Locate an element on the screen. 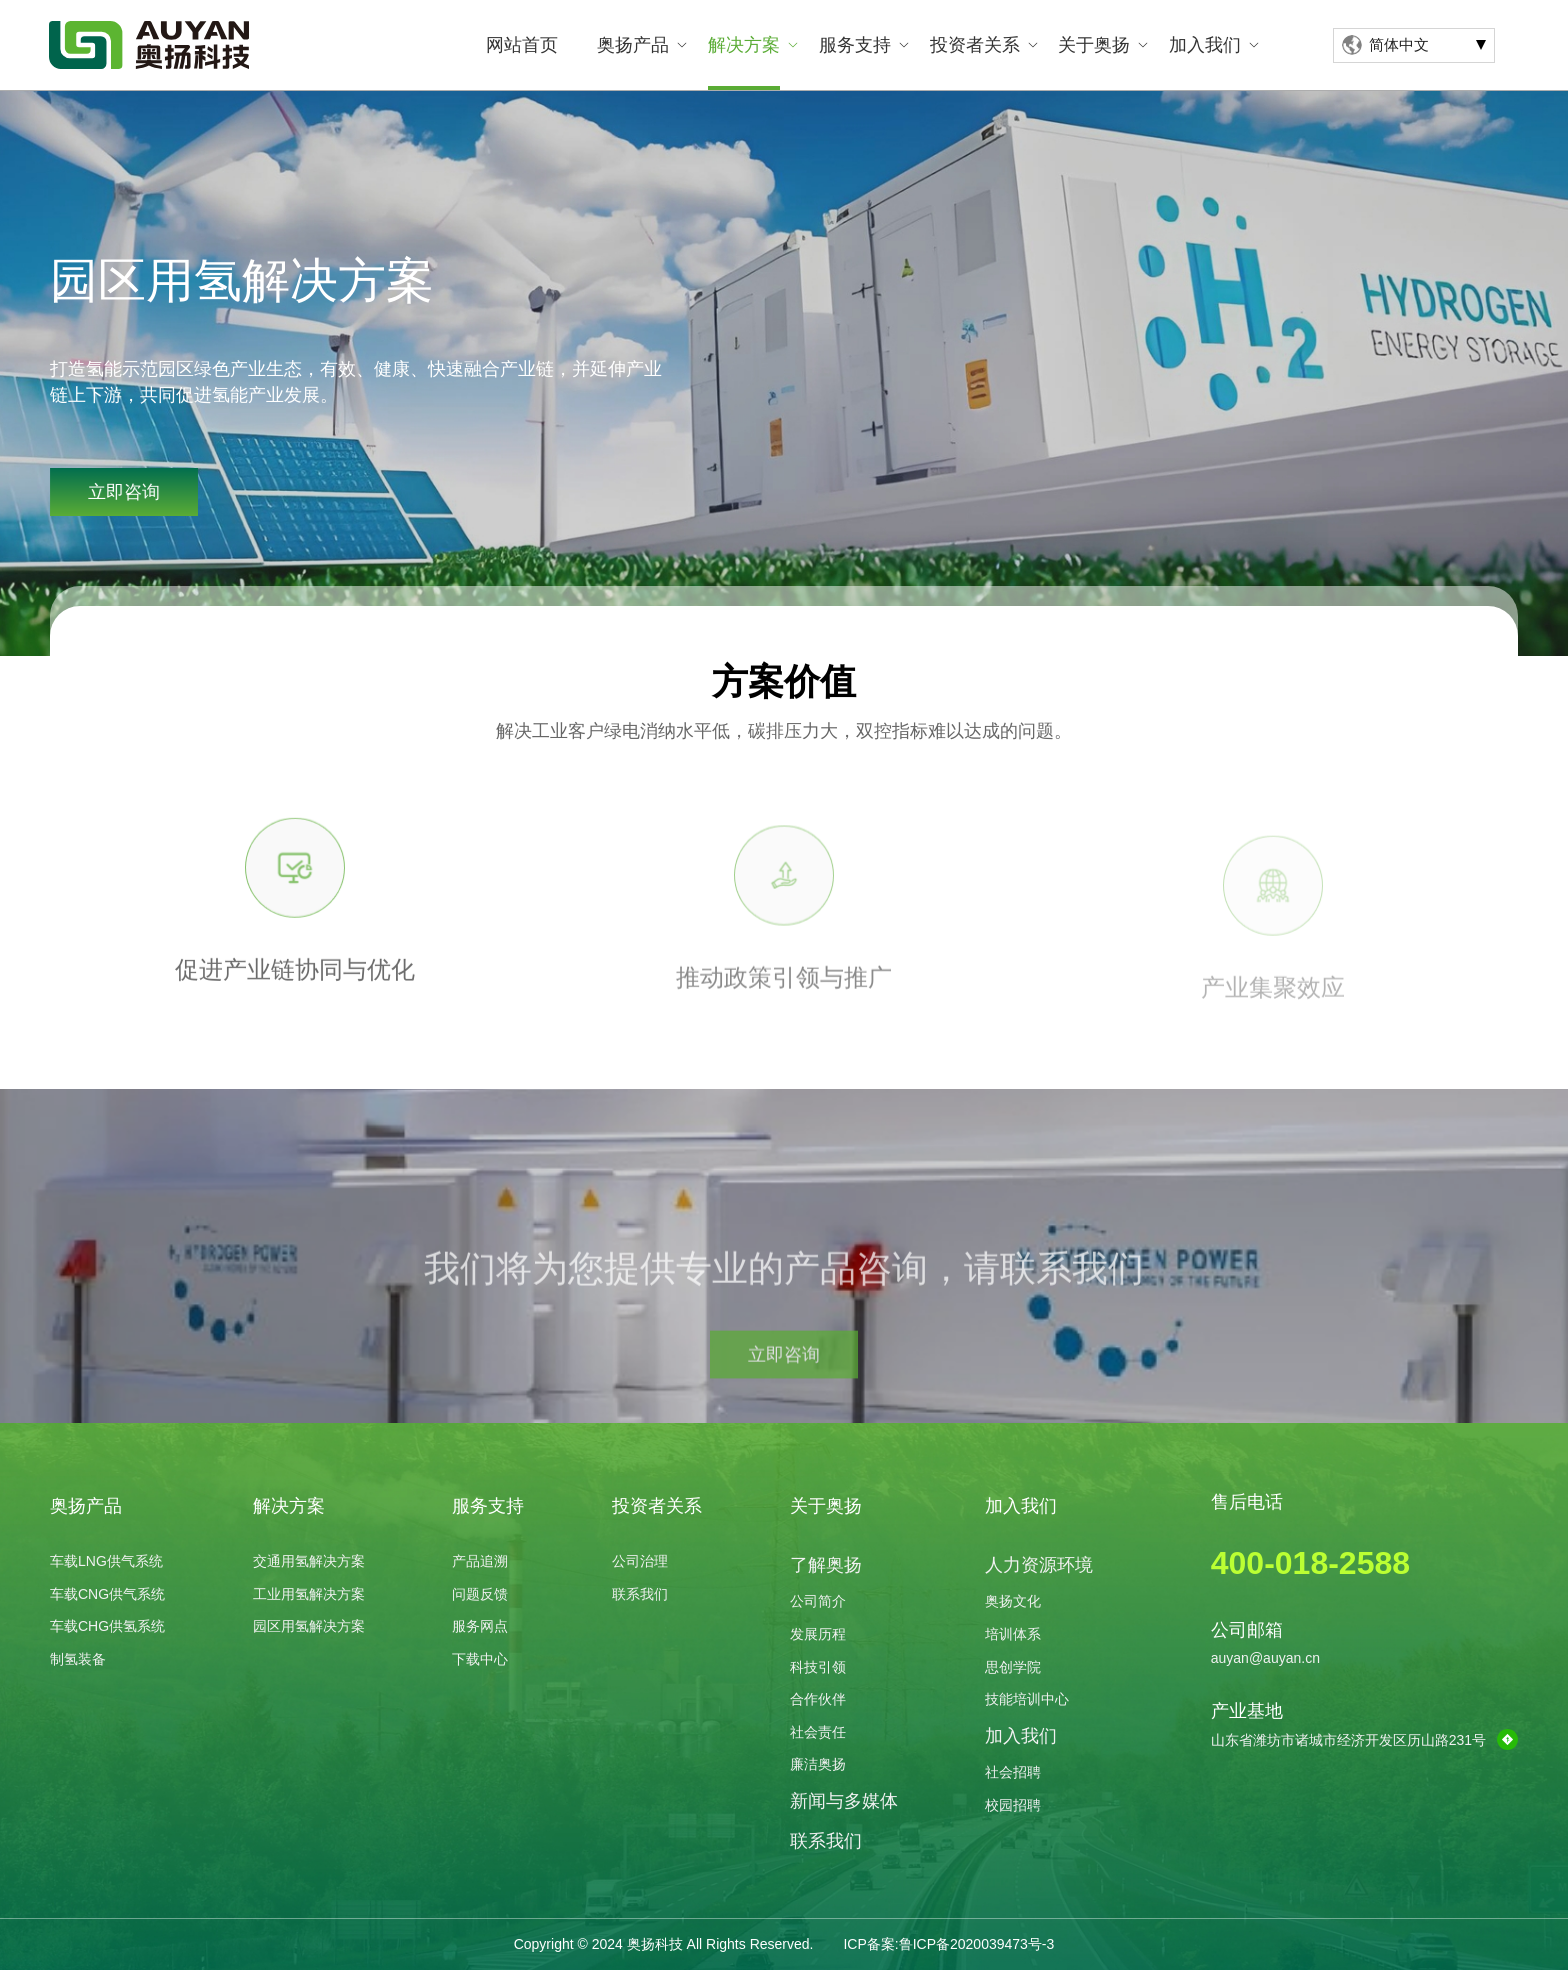 Image resolution: width=1568 pixels, height=1970 pixels. 鲁ICP备2020039473号-3 is located at coordinates (977, 1944).